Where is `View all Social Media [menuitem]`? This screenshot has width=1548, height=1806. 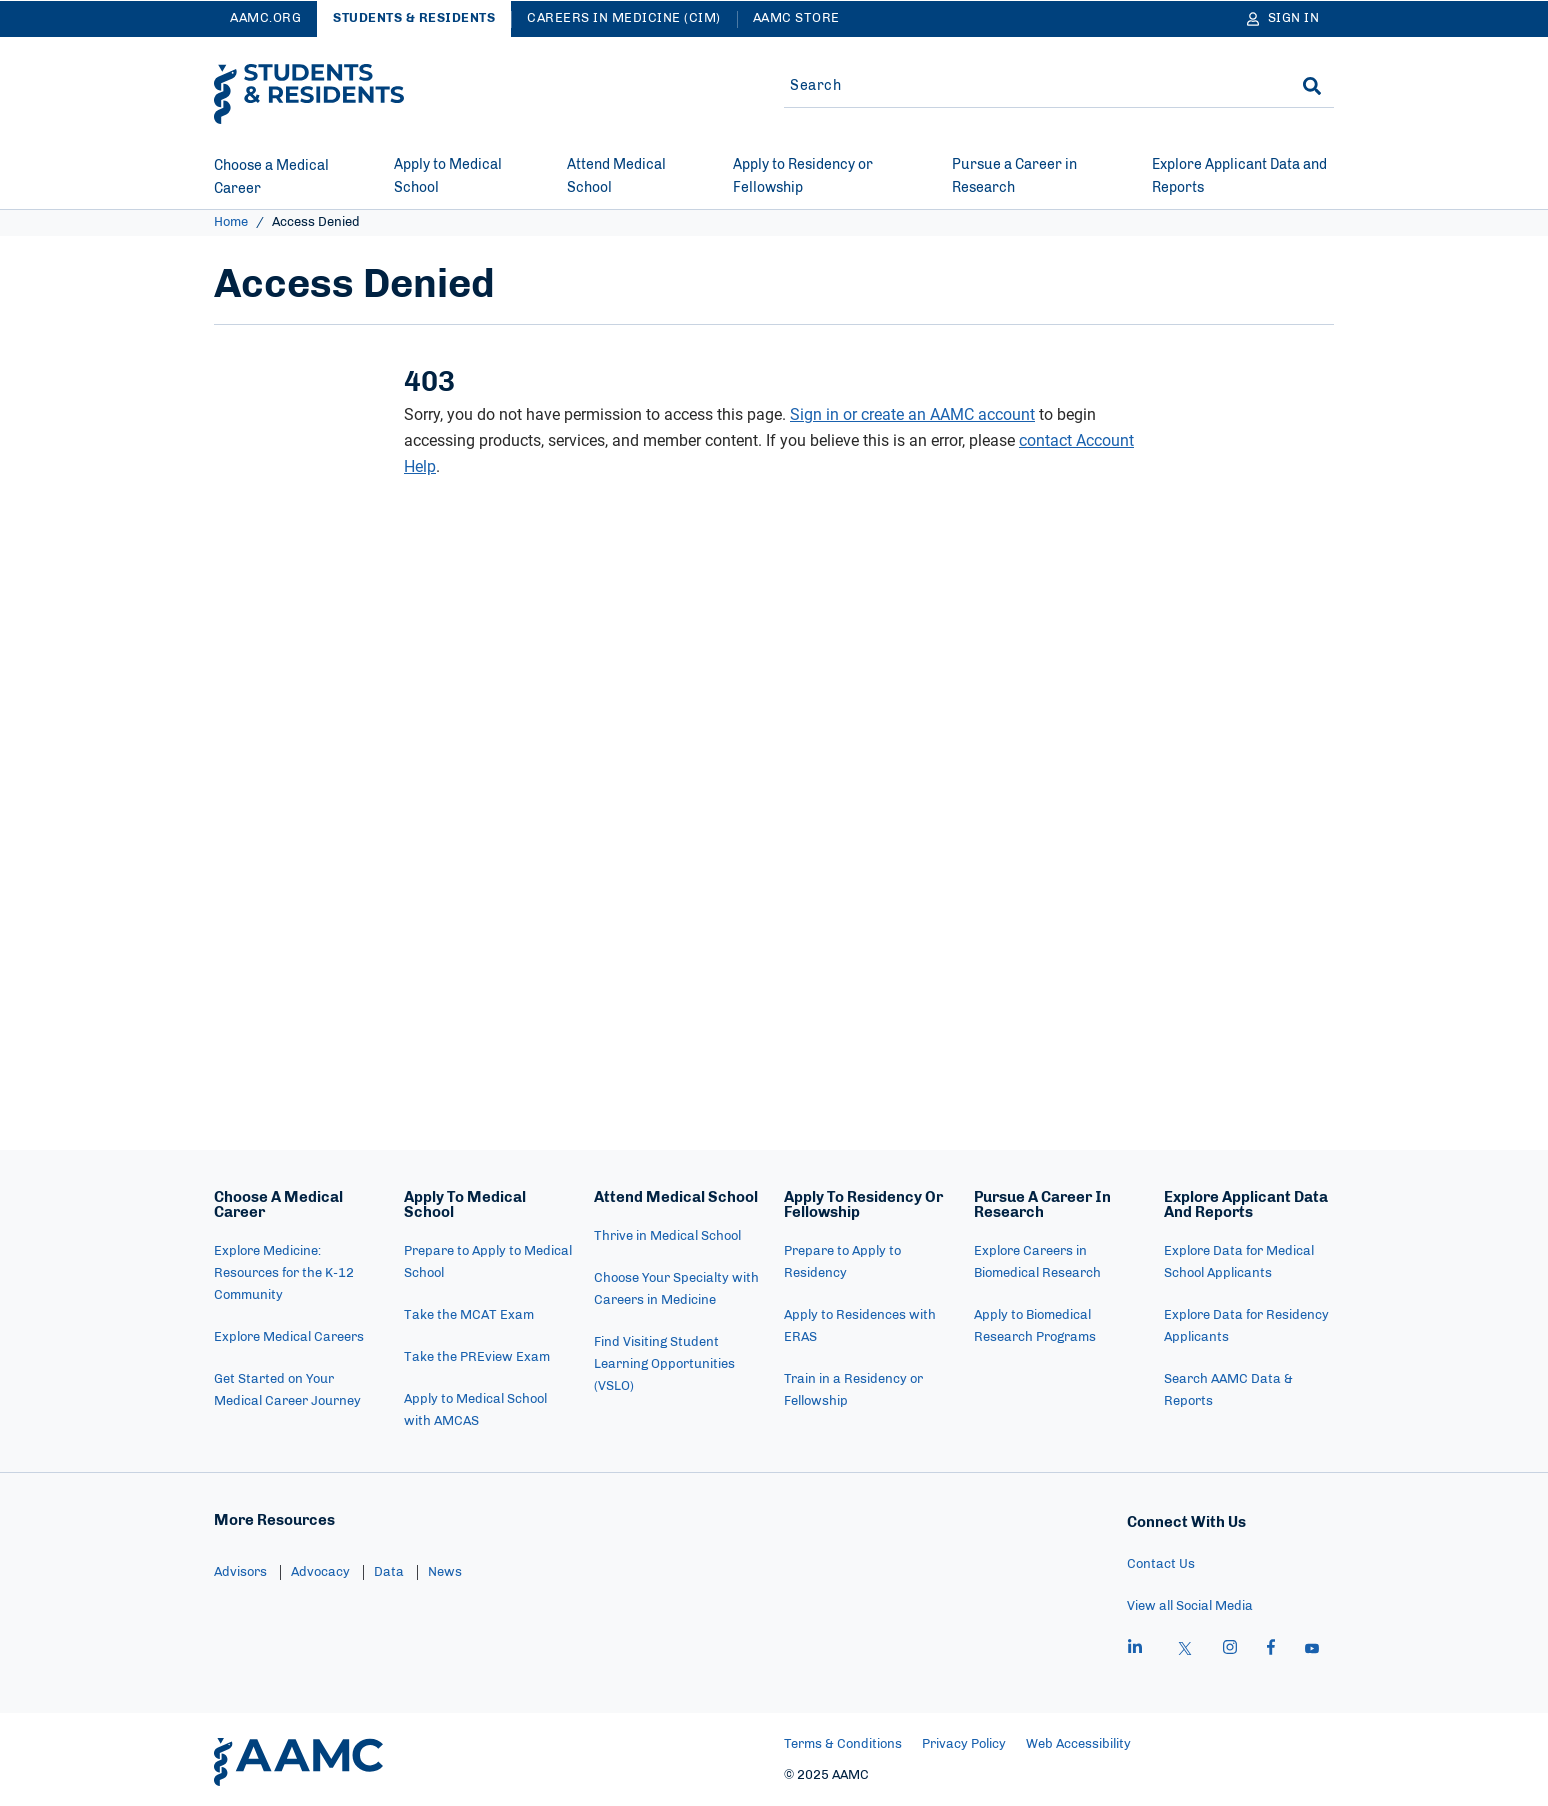 View all Social Media [menuitem] is located at coordinates (1190, 1606).